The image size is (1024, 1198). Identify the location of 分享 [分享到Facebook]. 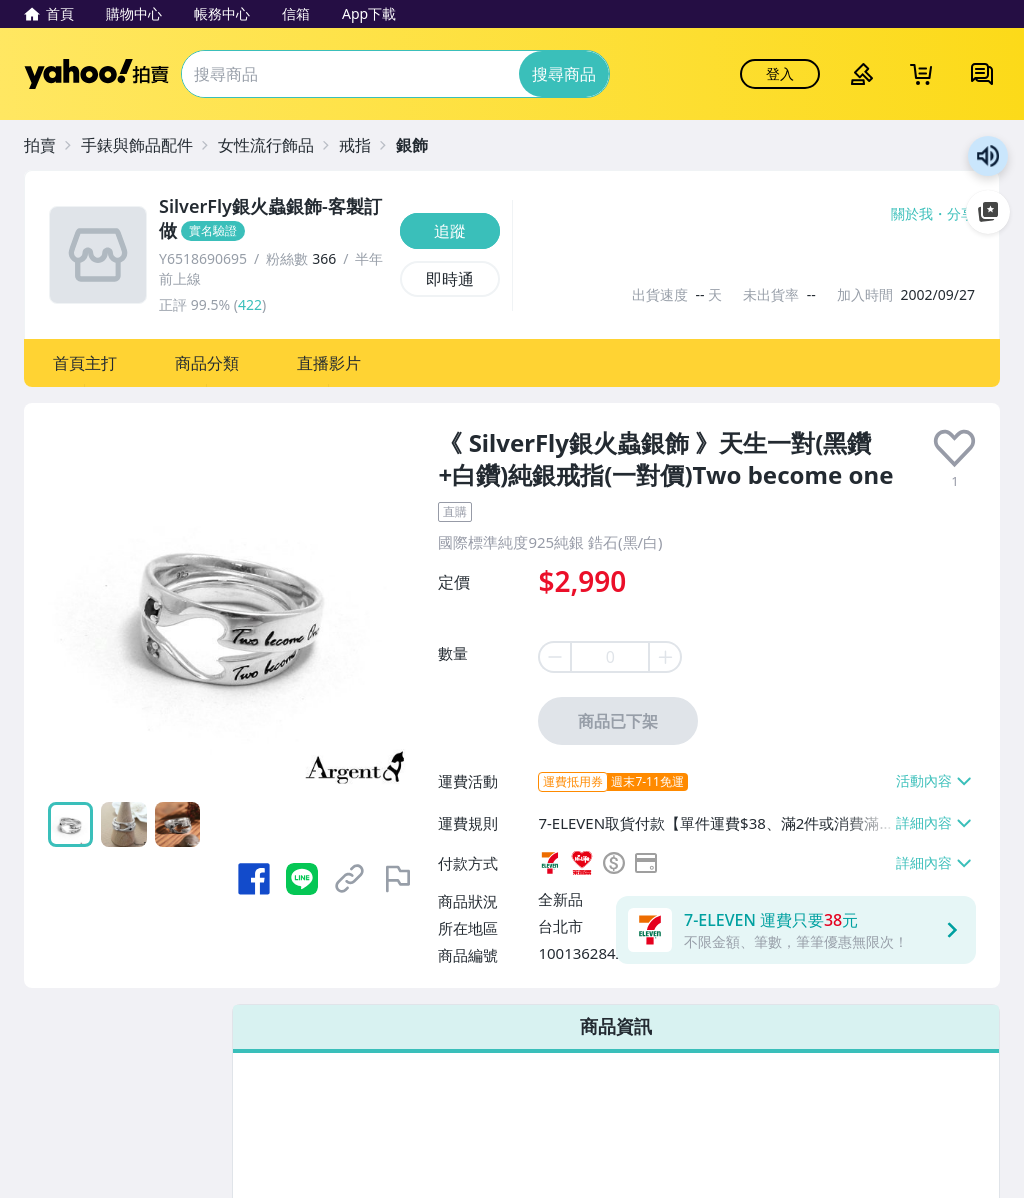
(961, 214).